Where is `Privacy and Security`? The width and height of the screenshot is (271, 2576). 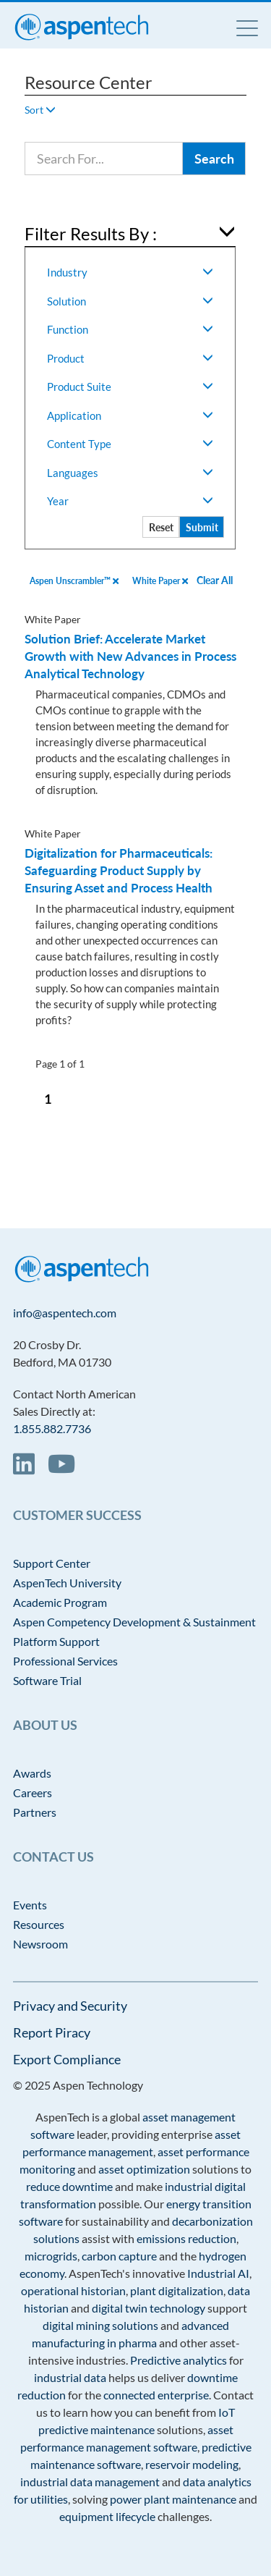 Privacy and Security is located at coordinates (70, 2006).